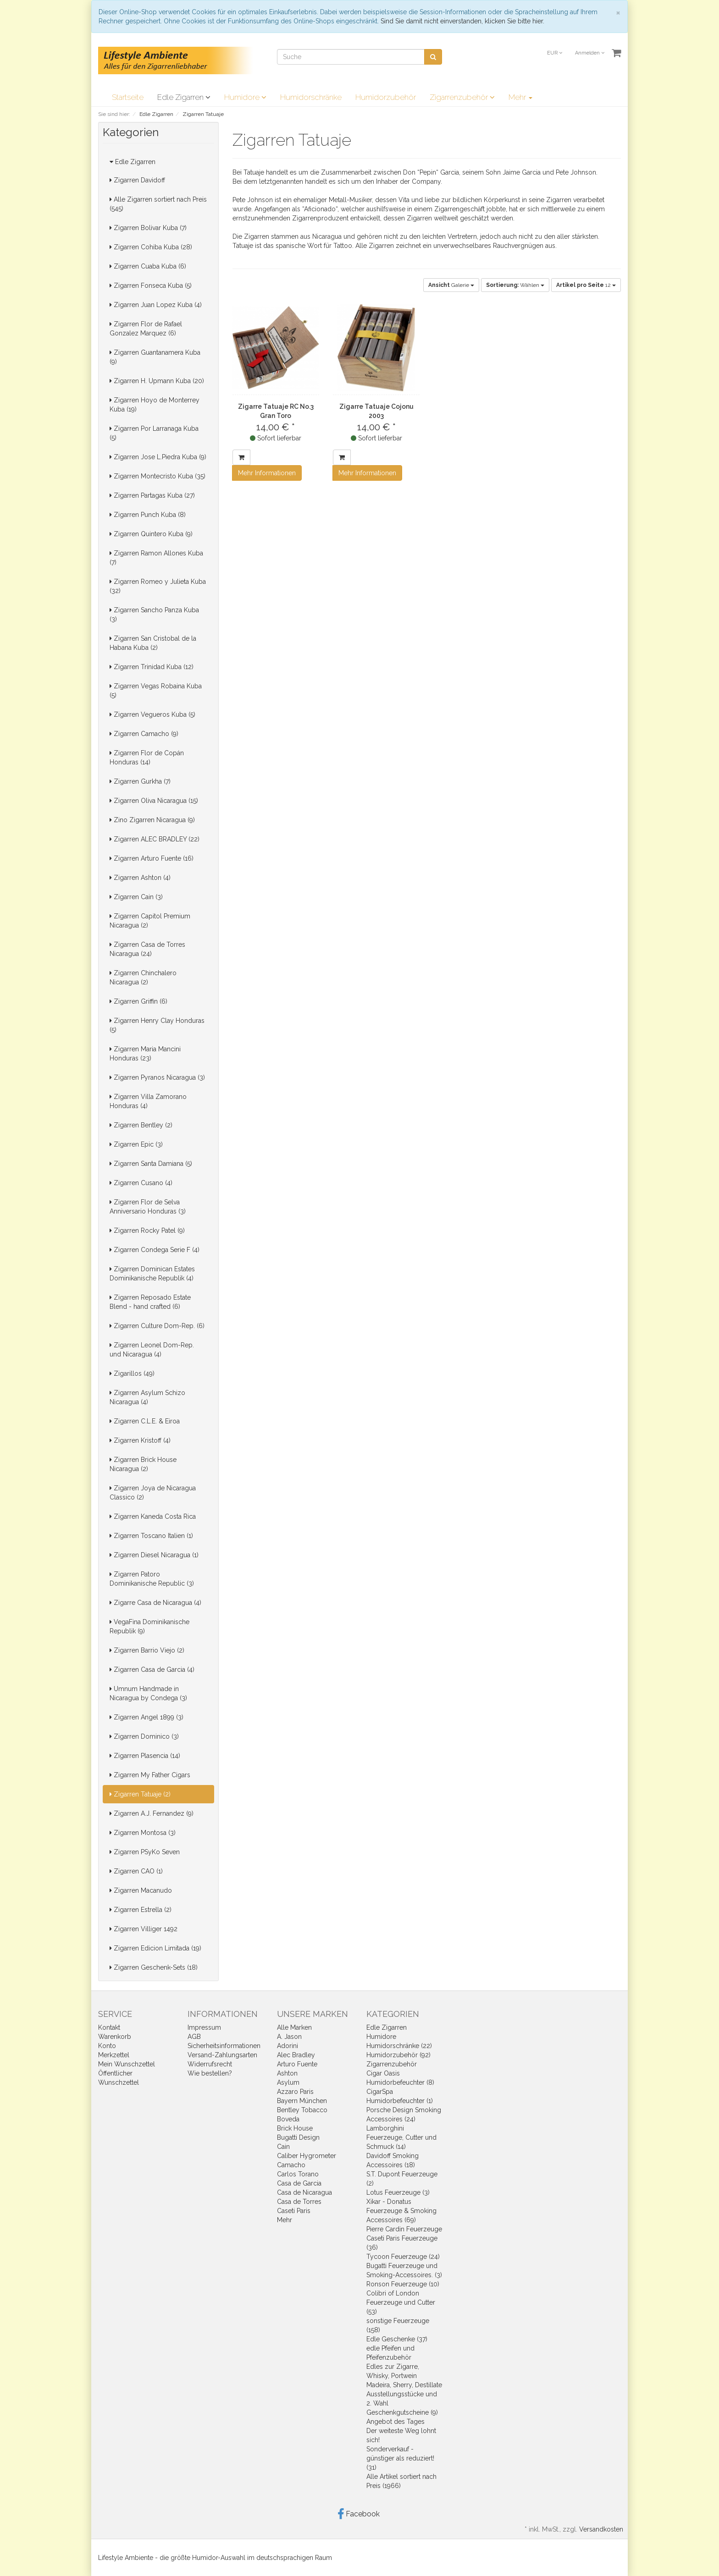  Describe the element at coordinates (140, 1909) in the screenshot. I see `Zigarren Estrella (2)` at that location.